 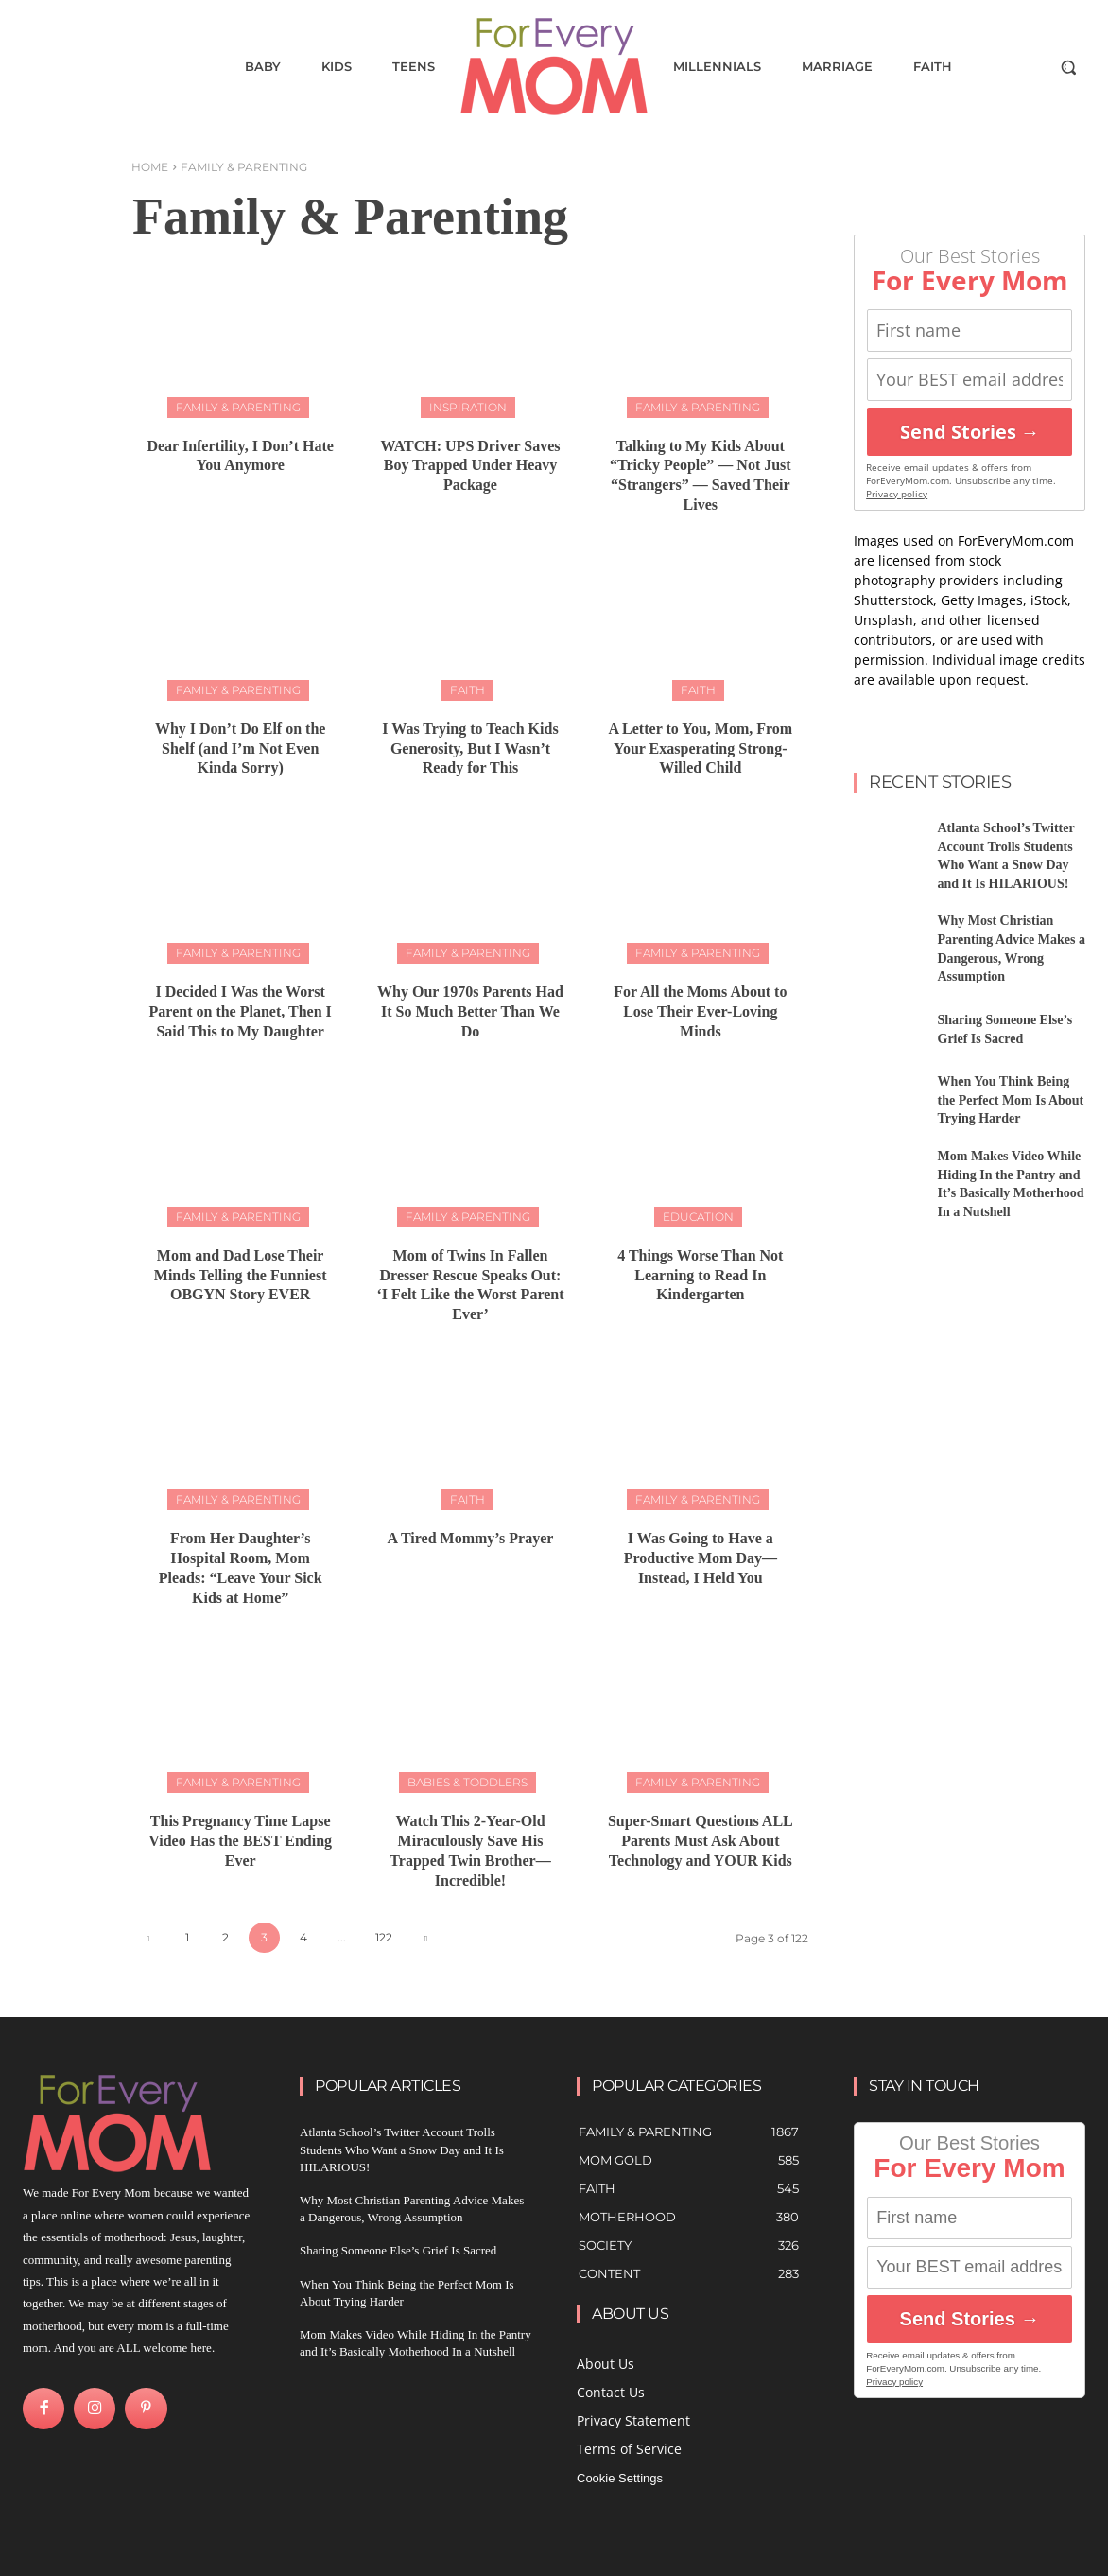 What do you see at coordinates (468, 407) in the screenshot?
I see `Inspiration` at bounding box center [468, 407].